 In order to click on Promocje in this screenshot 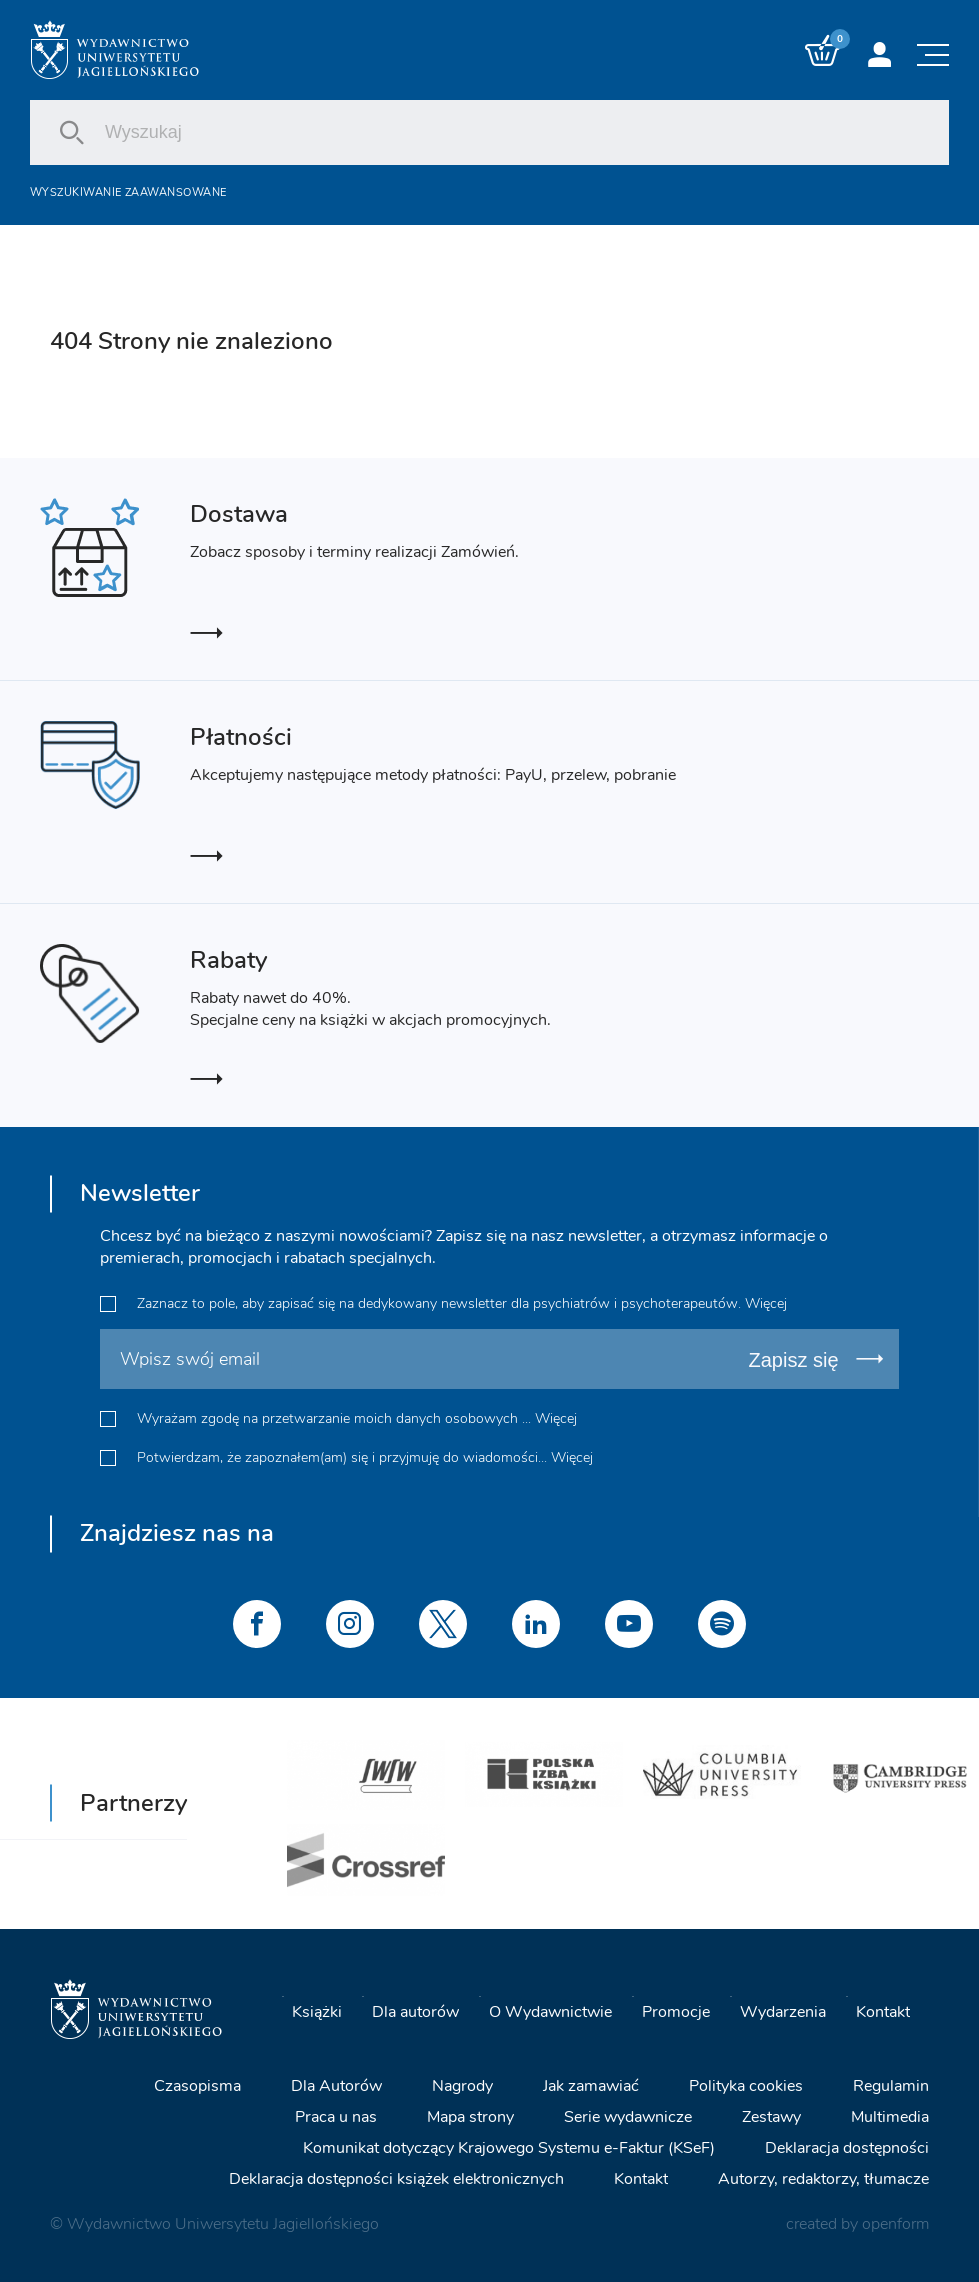, I will do `click(676, 2011)`.